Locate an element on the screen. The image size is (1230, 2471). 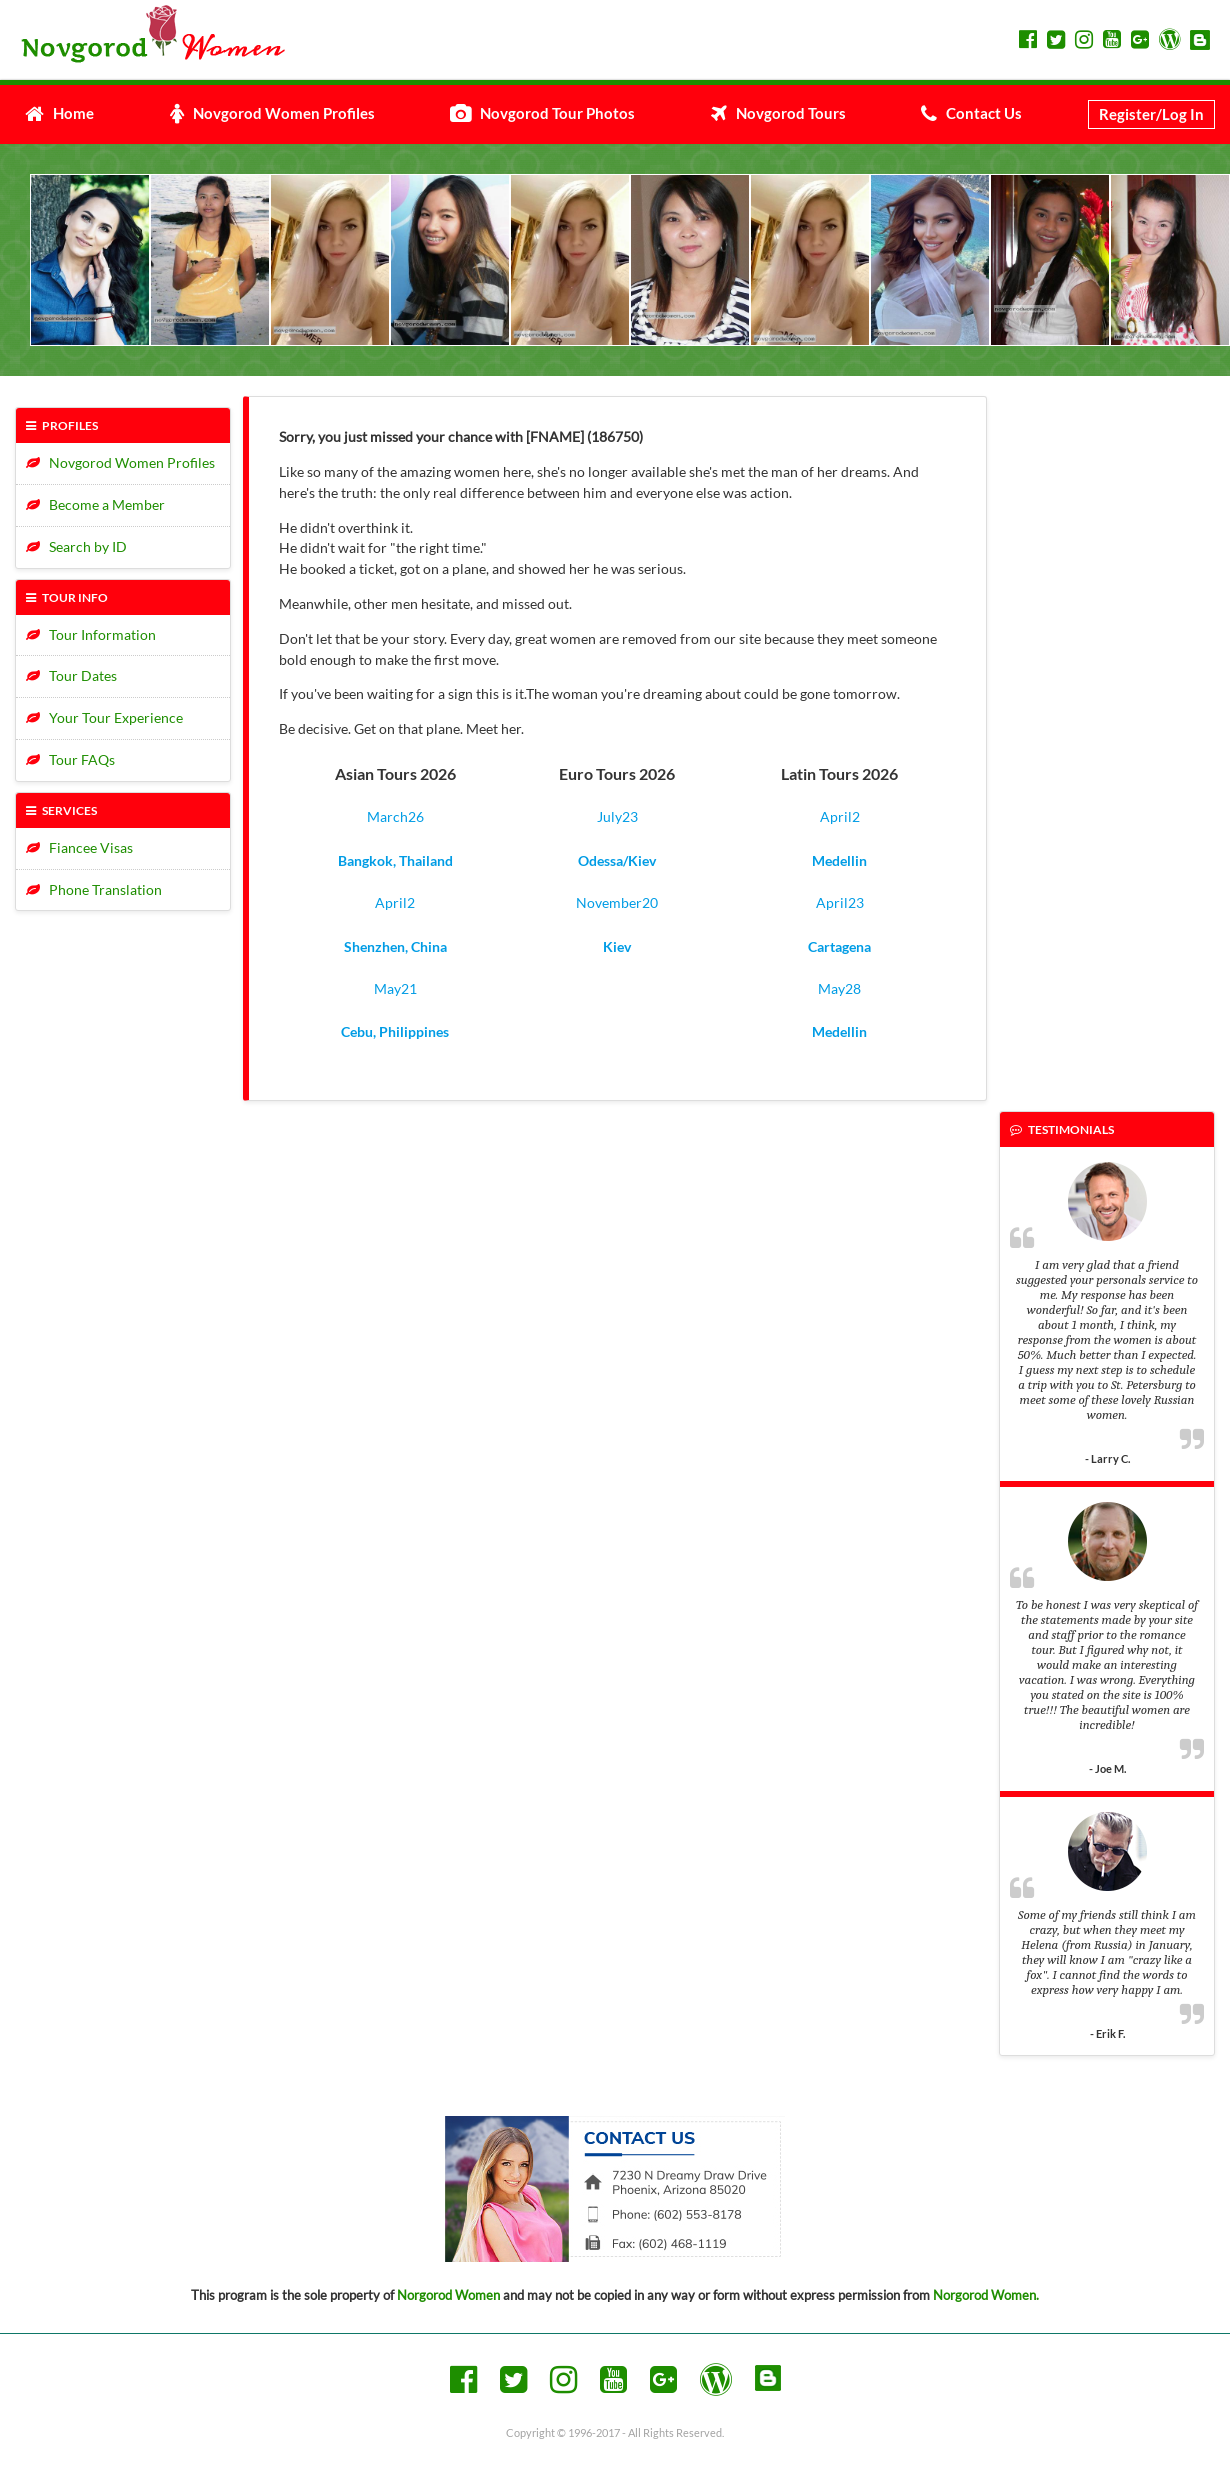
Home is located at coordinates (59, 113).